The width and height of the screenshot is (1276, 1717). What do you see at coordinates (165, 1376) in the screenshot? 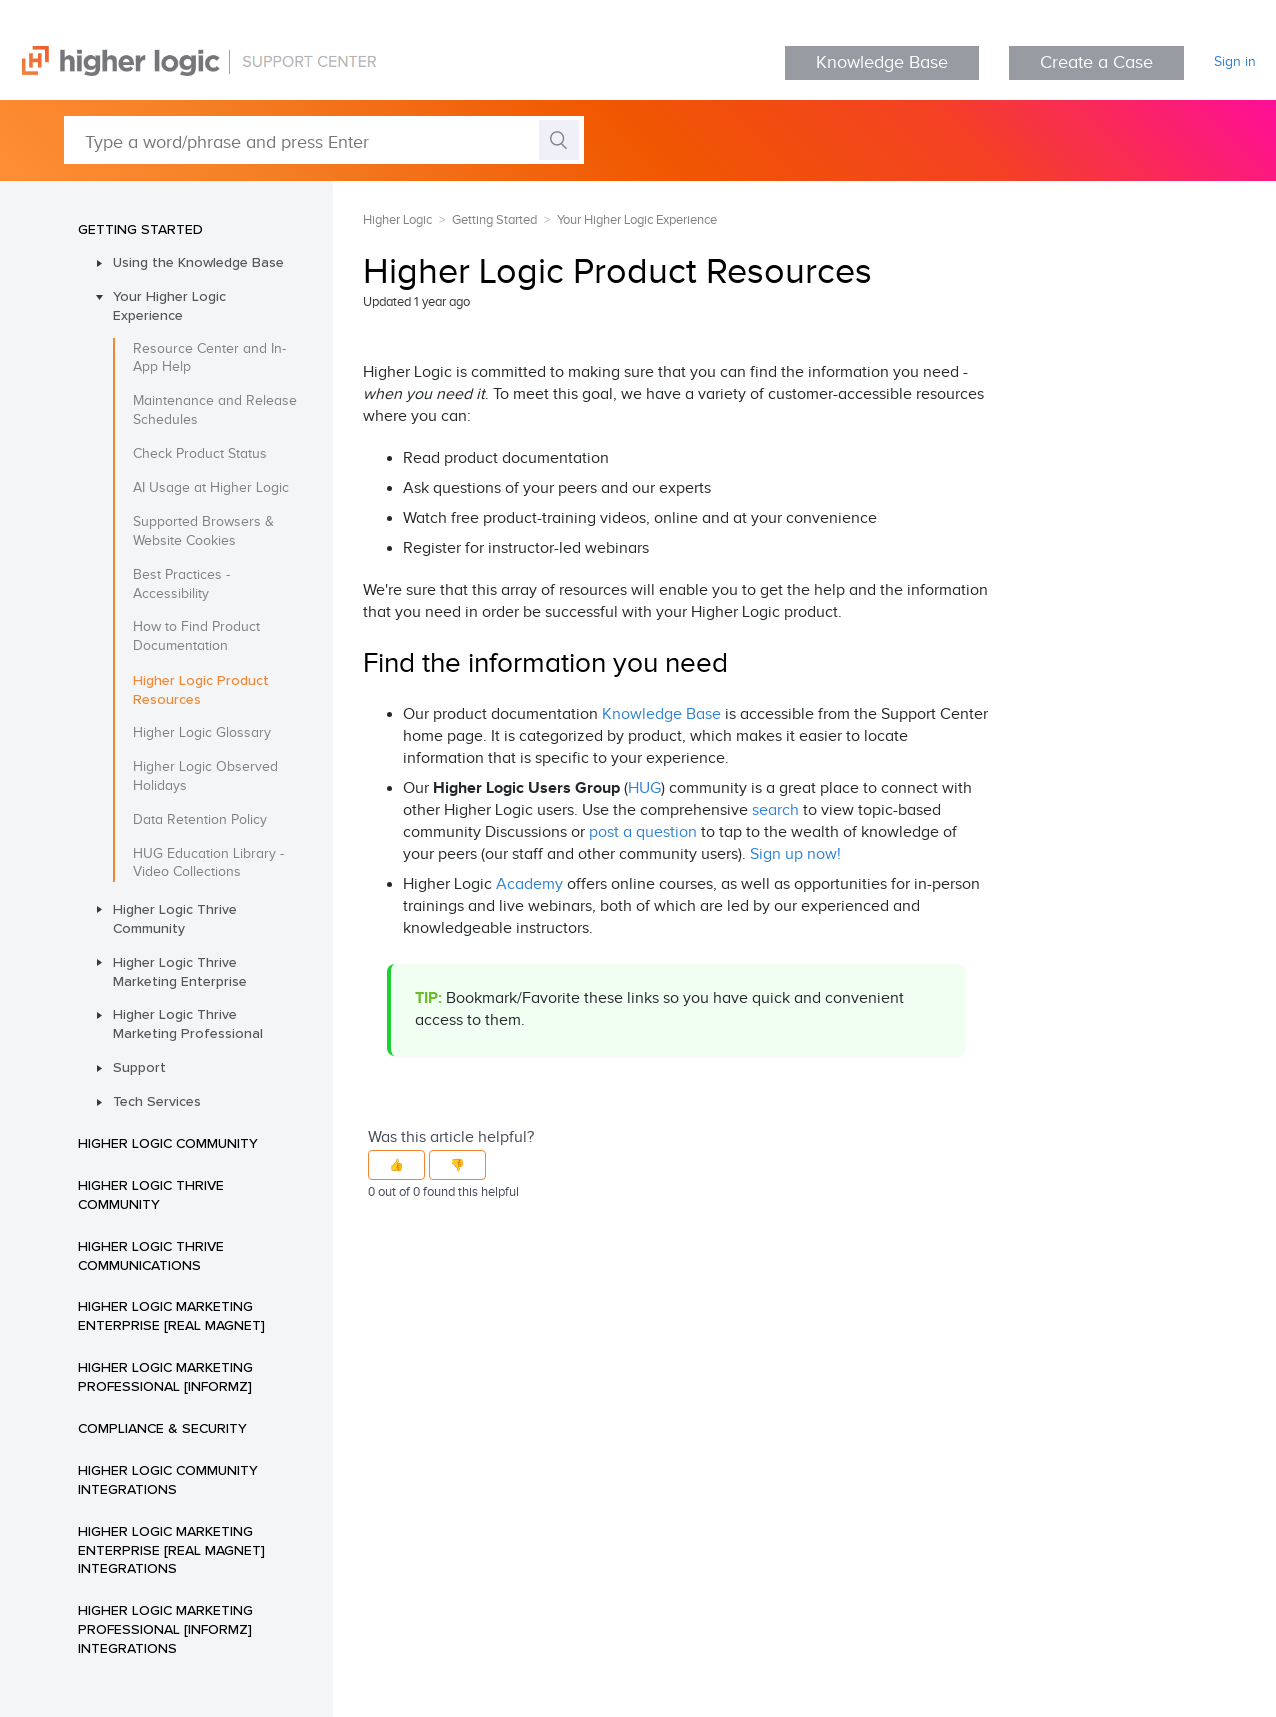
I see `Higher Logic Marketing Professional [Informz]` at bounding box center [165, 1376].